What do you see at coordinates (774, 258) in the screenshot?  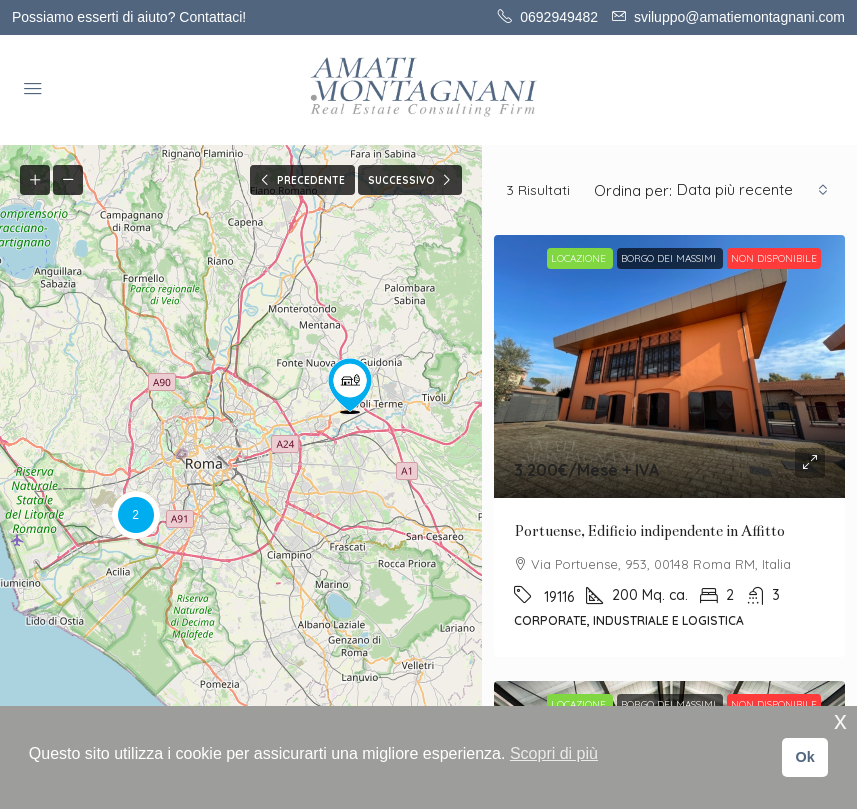 I see `Non disponibile` at bounding box center [774, 258].